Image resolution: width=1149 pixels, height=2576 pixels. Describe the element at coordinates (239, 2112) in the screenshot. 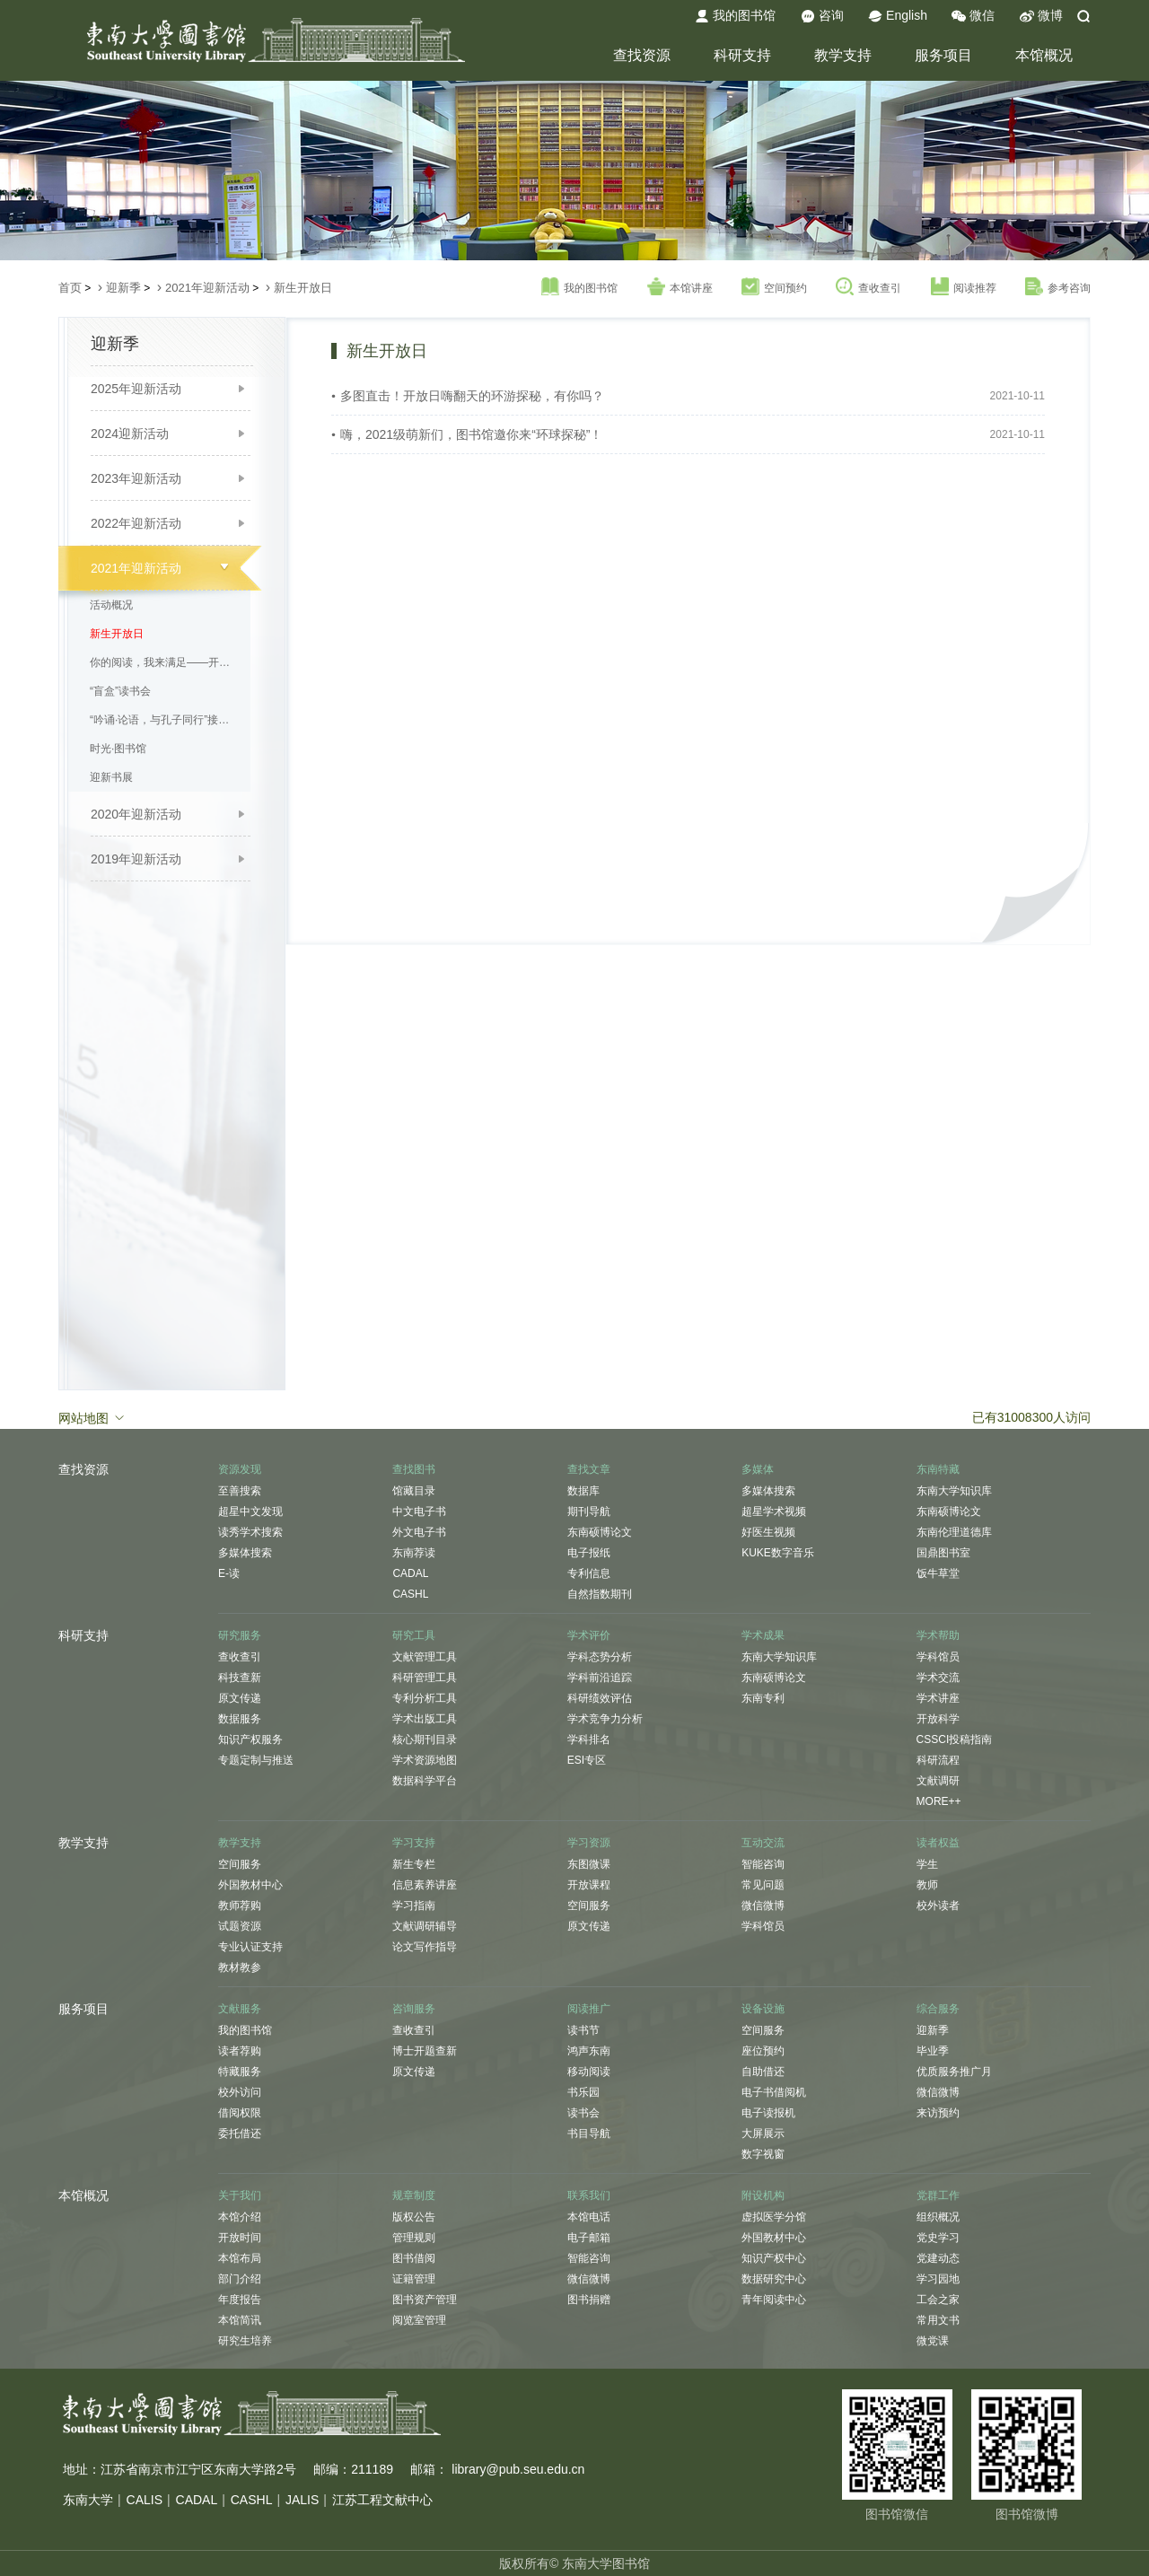

I see `借阅权限` at that location.